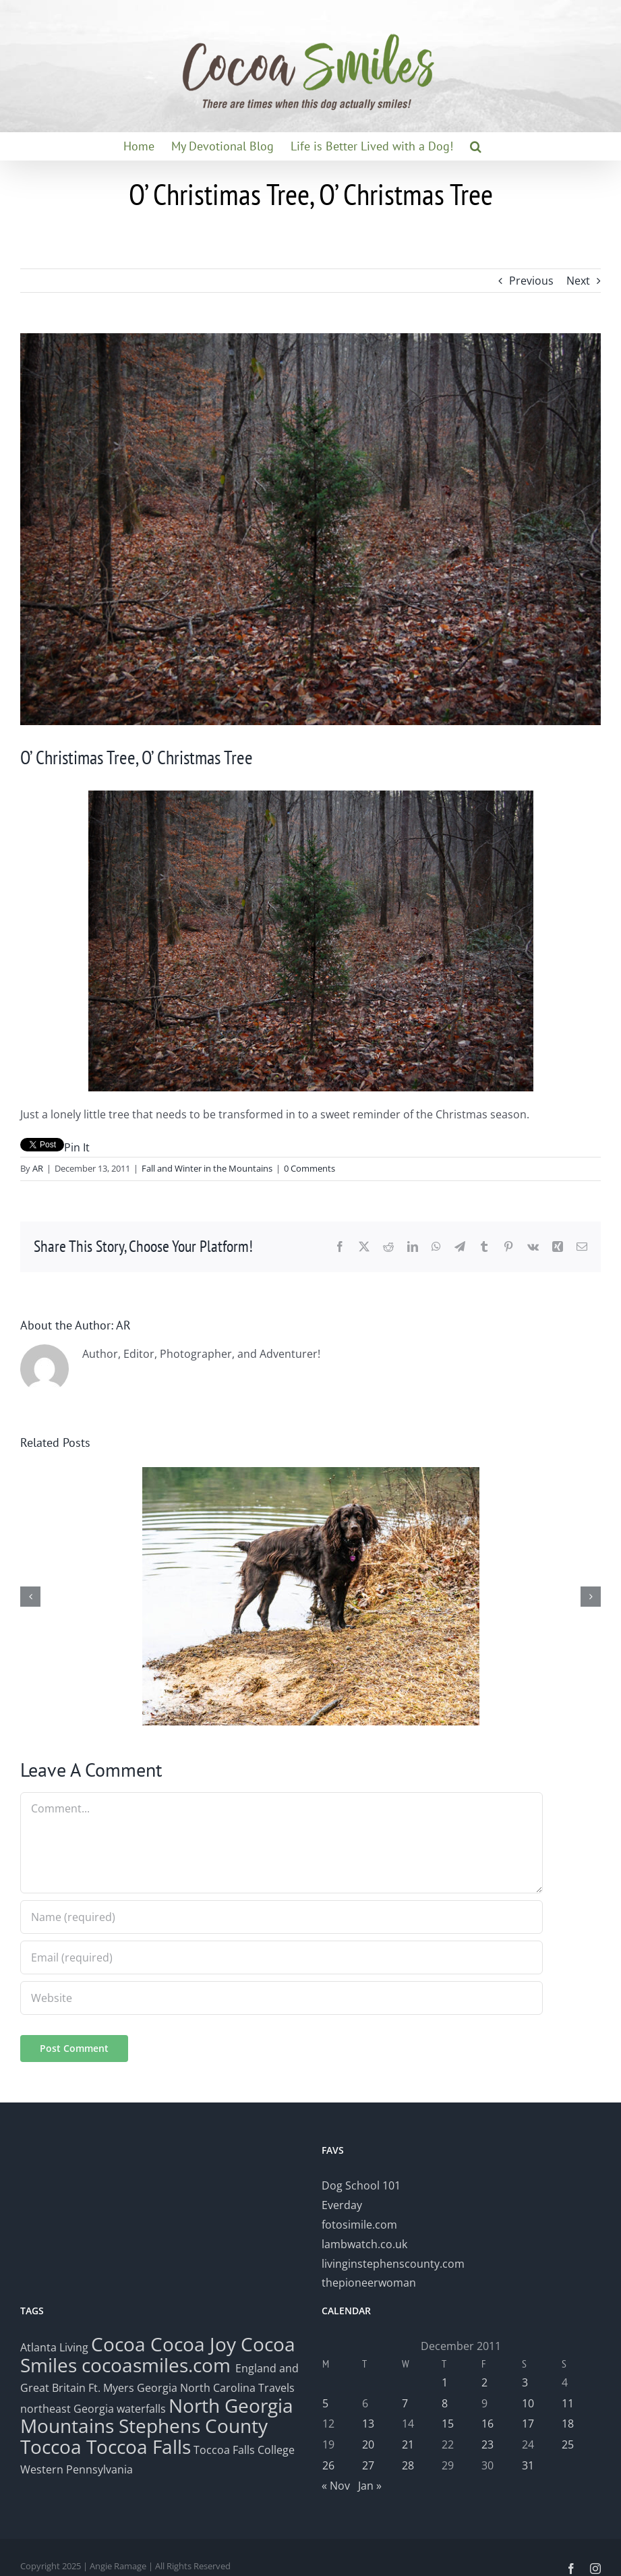 The width and height of the screenshot is (621, 2576). What do you see at coordinates (408, 2465) in the screenshot?
I see `28 [Posts published on December 28, 2011]` at bounding box center [408, 2465].